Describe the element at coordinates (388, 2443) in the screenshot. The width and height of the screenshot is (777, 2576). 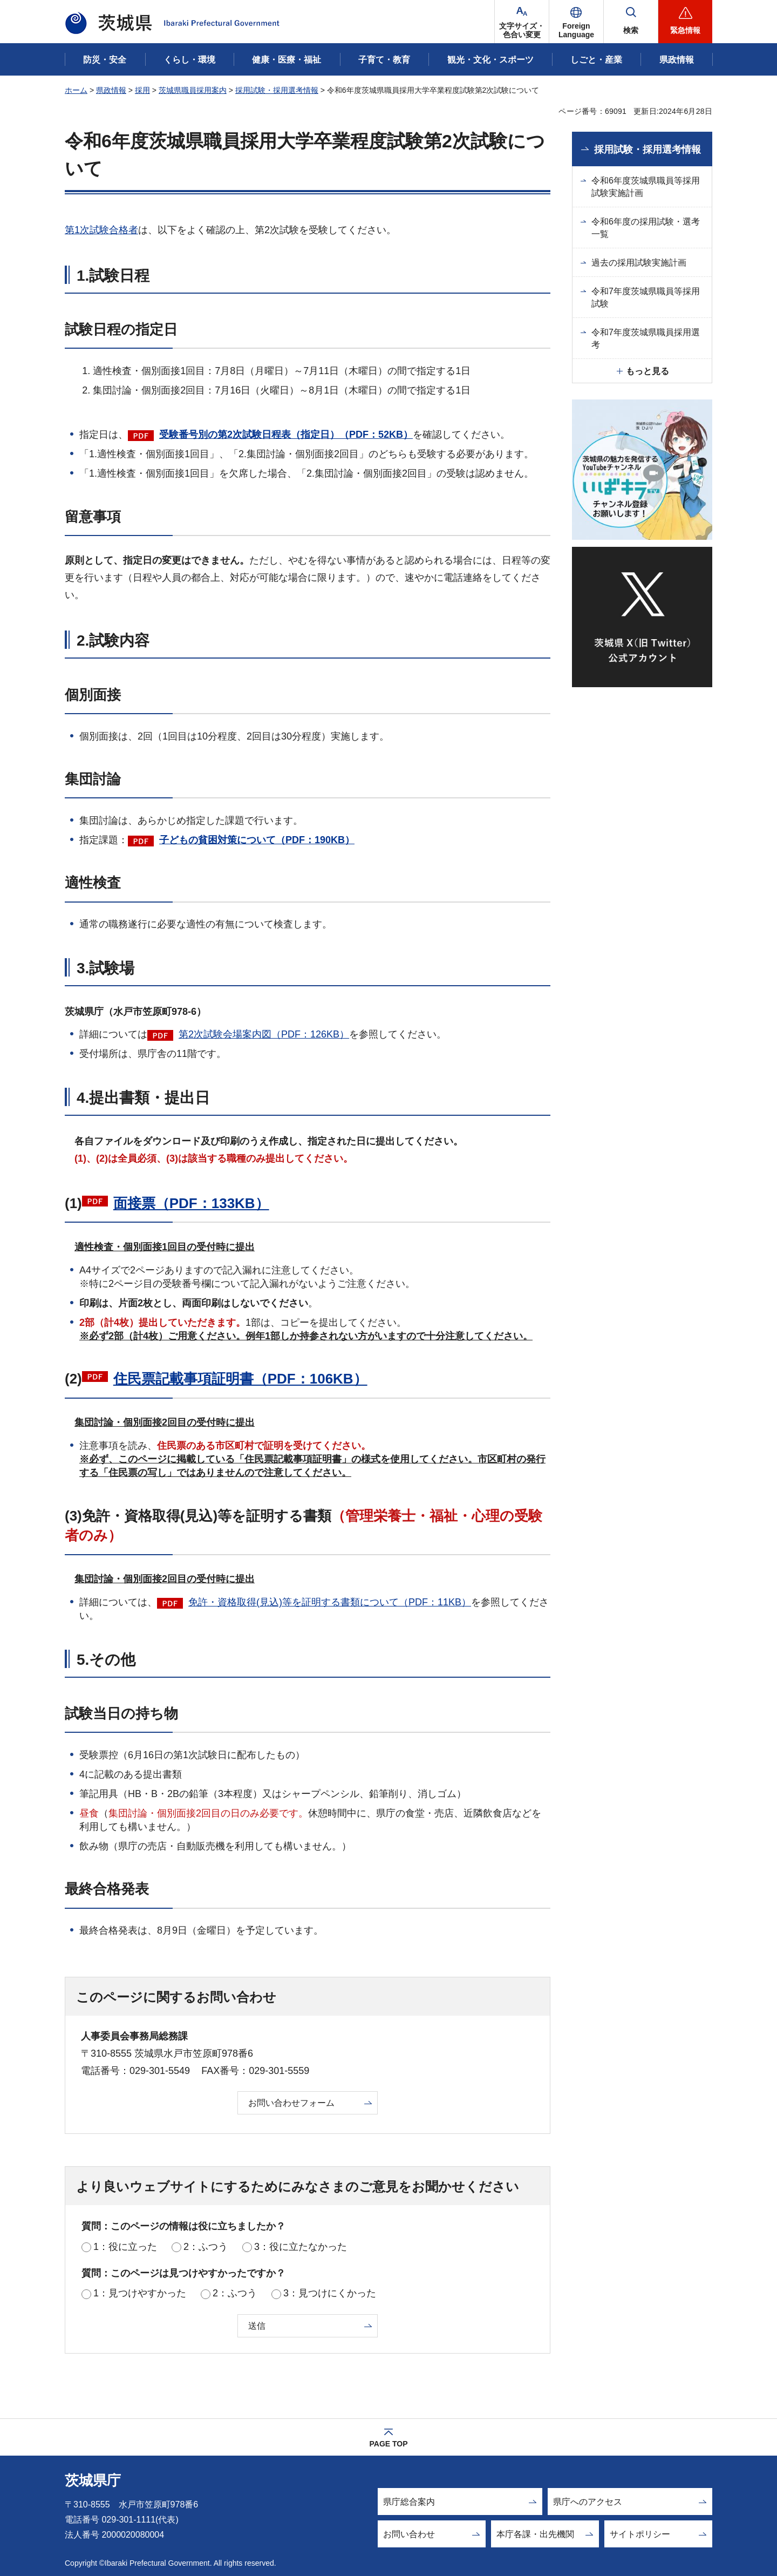
I see `PAGE TOP` at that location.